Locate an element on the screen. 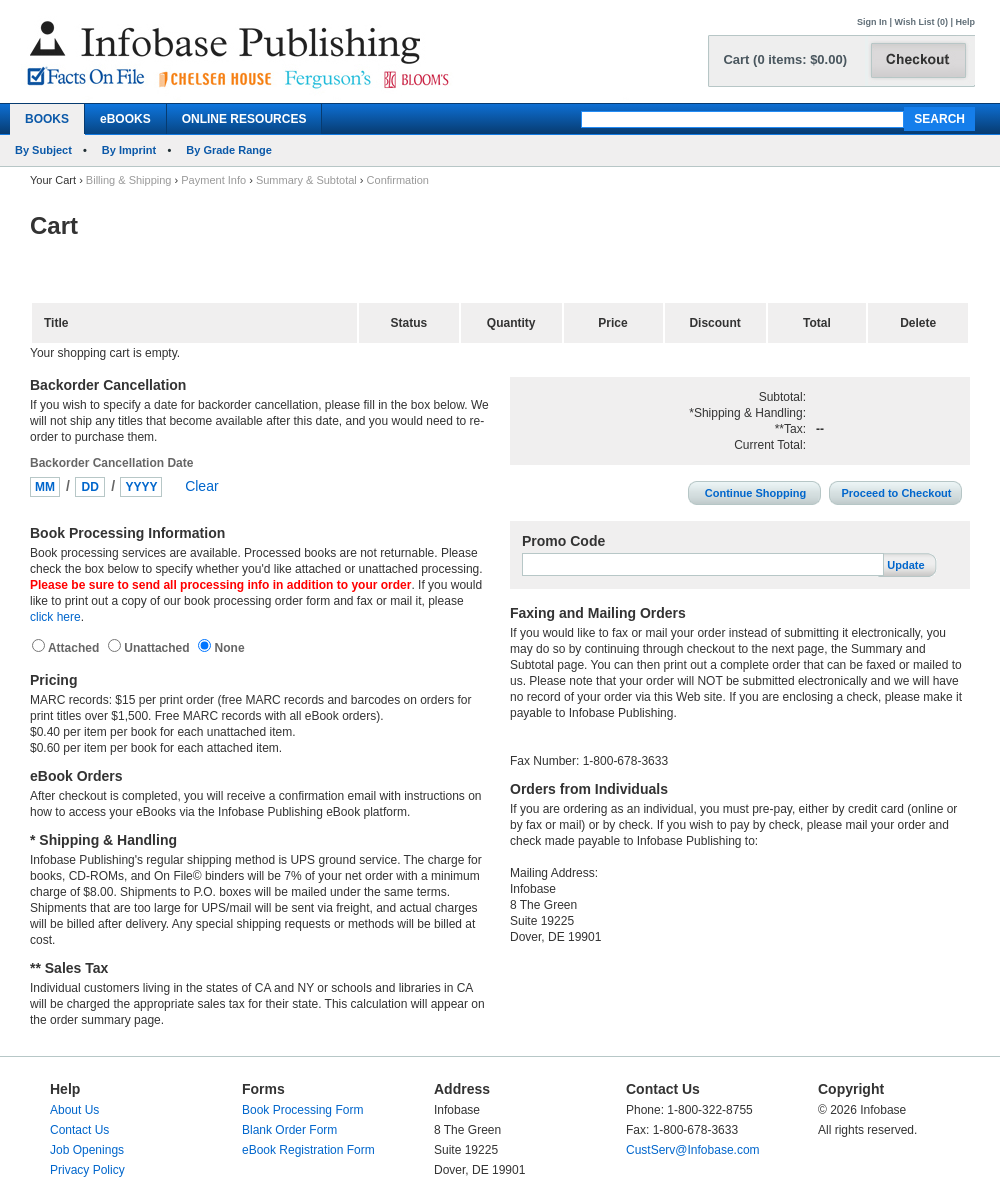 The image size is (1000, 1196). BOOKS is located at coordinates (47, 119).